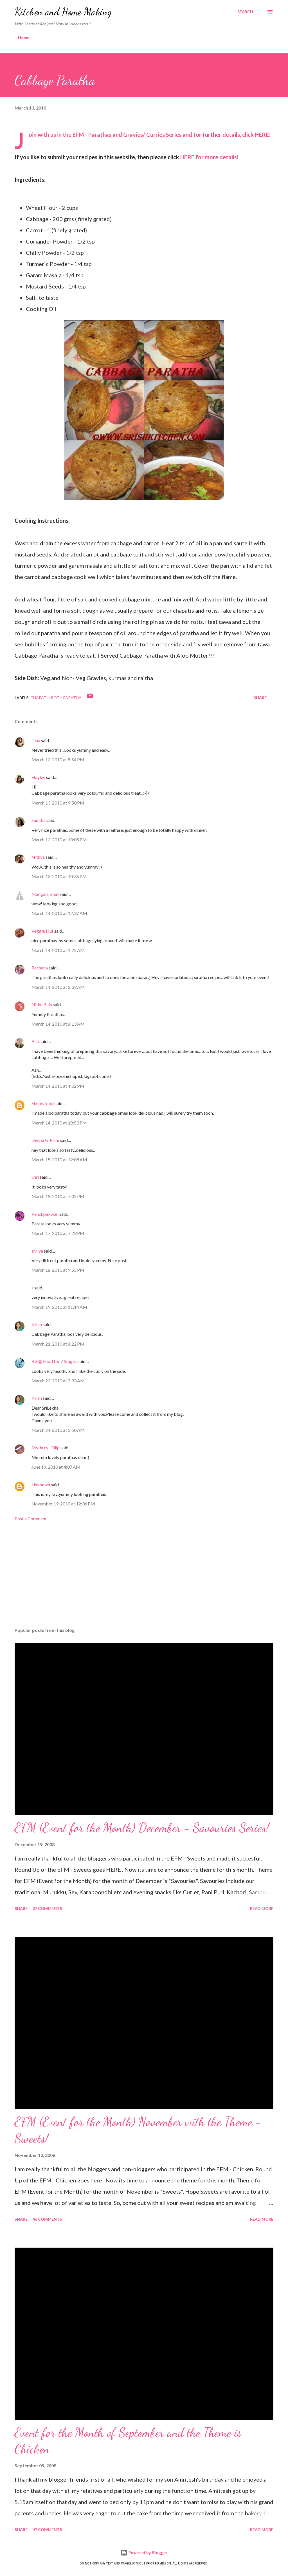 This screenshot has width=288, height=2576. What do you see at coordinates (43, 1103) in the screenshot?
I see `Simplyfood` at bounding box center [43, 1103].